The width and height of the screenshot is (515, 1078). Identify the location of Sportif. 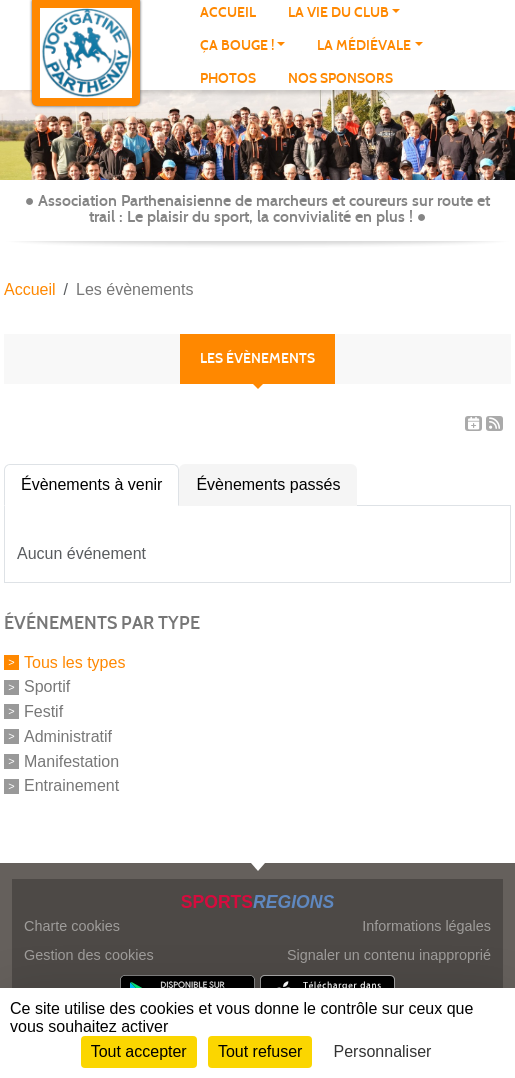
(47, 686).